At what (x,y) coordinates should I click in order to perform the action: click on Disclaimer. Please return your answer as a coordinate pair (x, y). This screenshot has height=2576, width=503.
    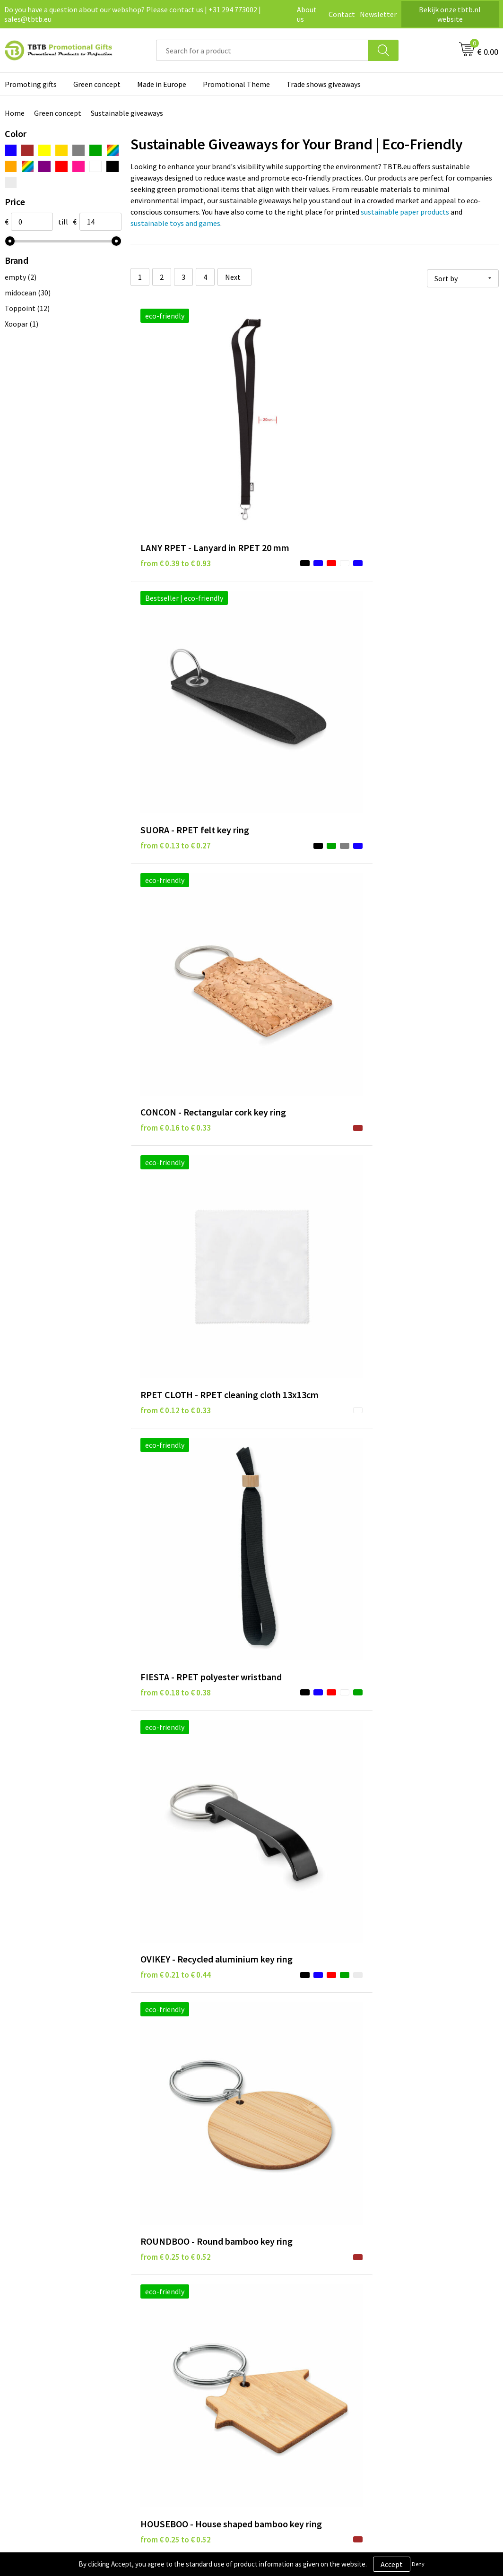
    Looking at the image, I should click on (280, 2342).